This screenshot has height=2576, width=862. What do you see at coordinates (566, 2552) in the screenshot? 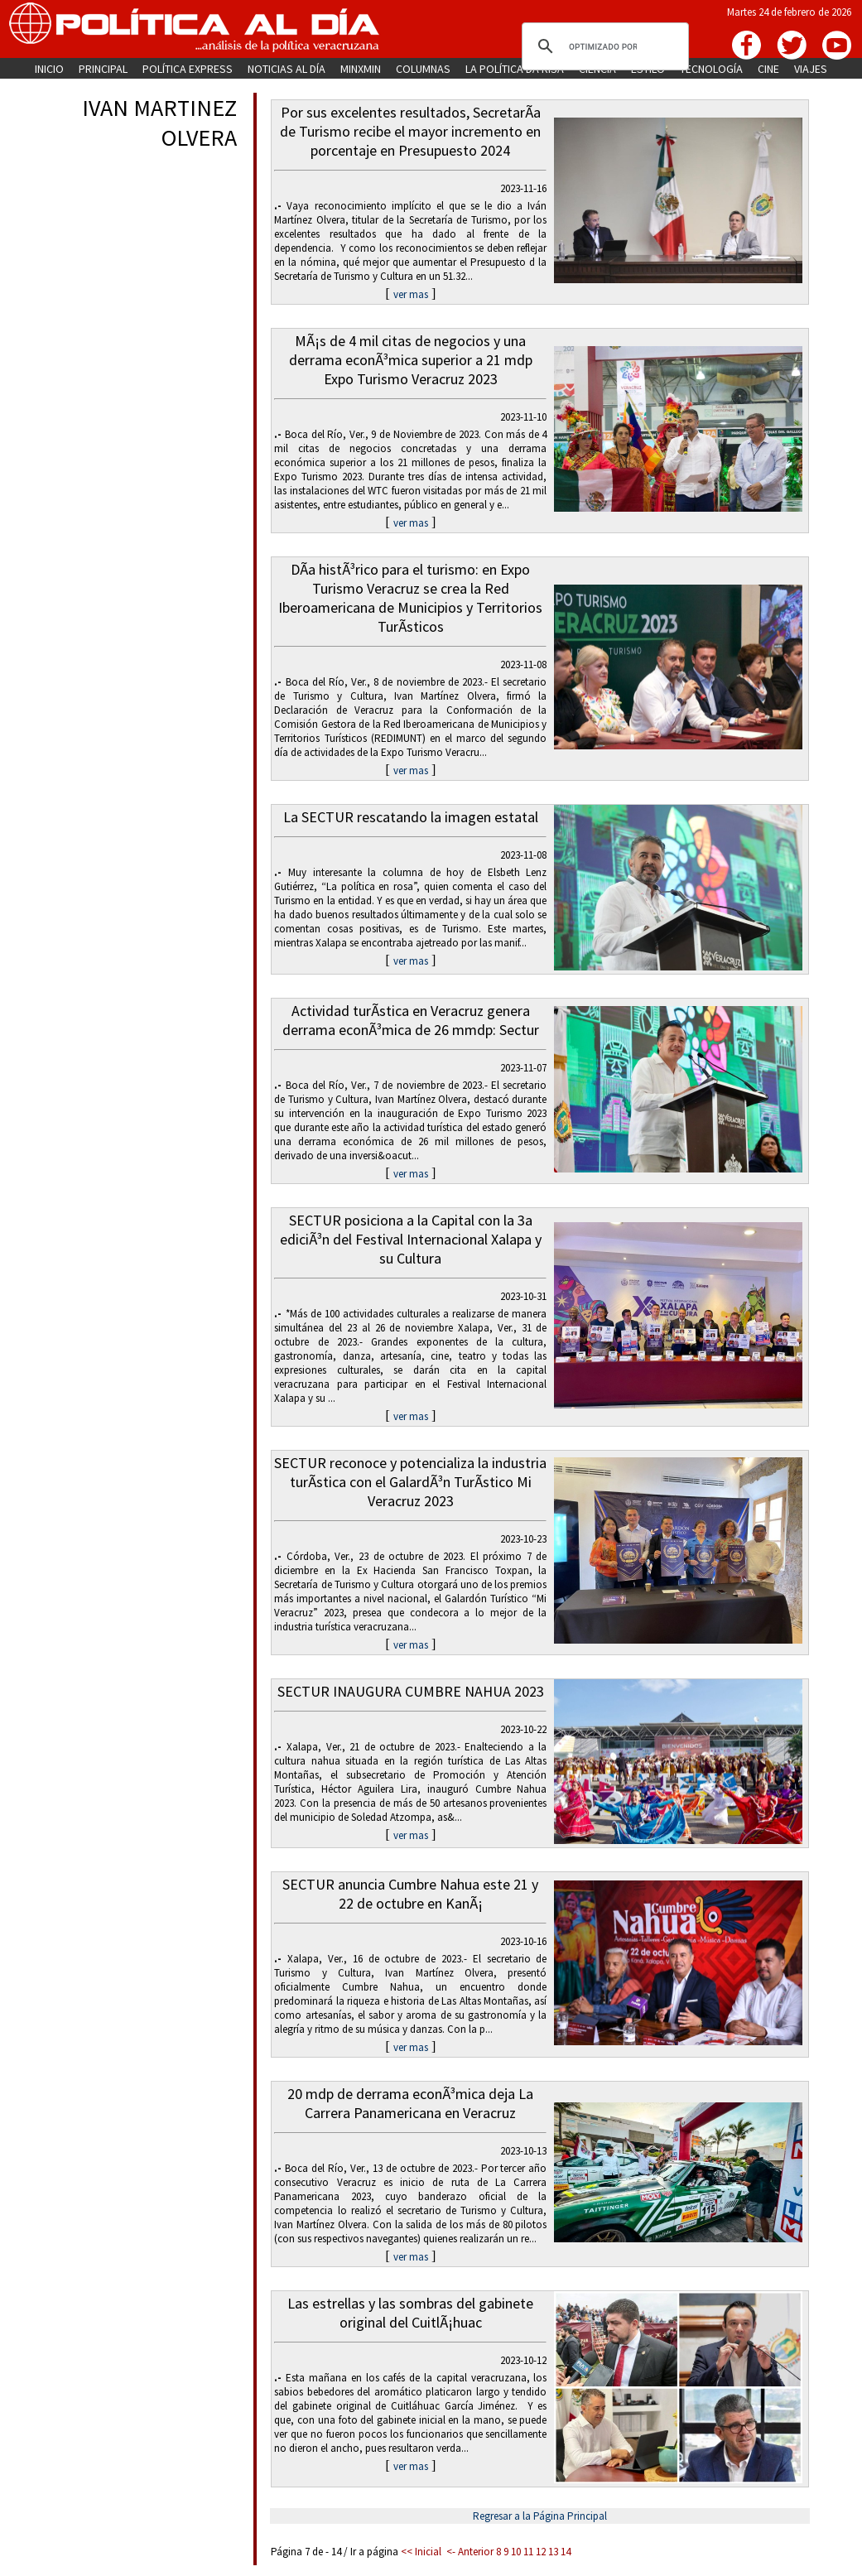
I see `14` at bounding box center [566, 2552].